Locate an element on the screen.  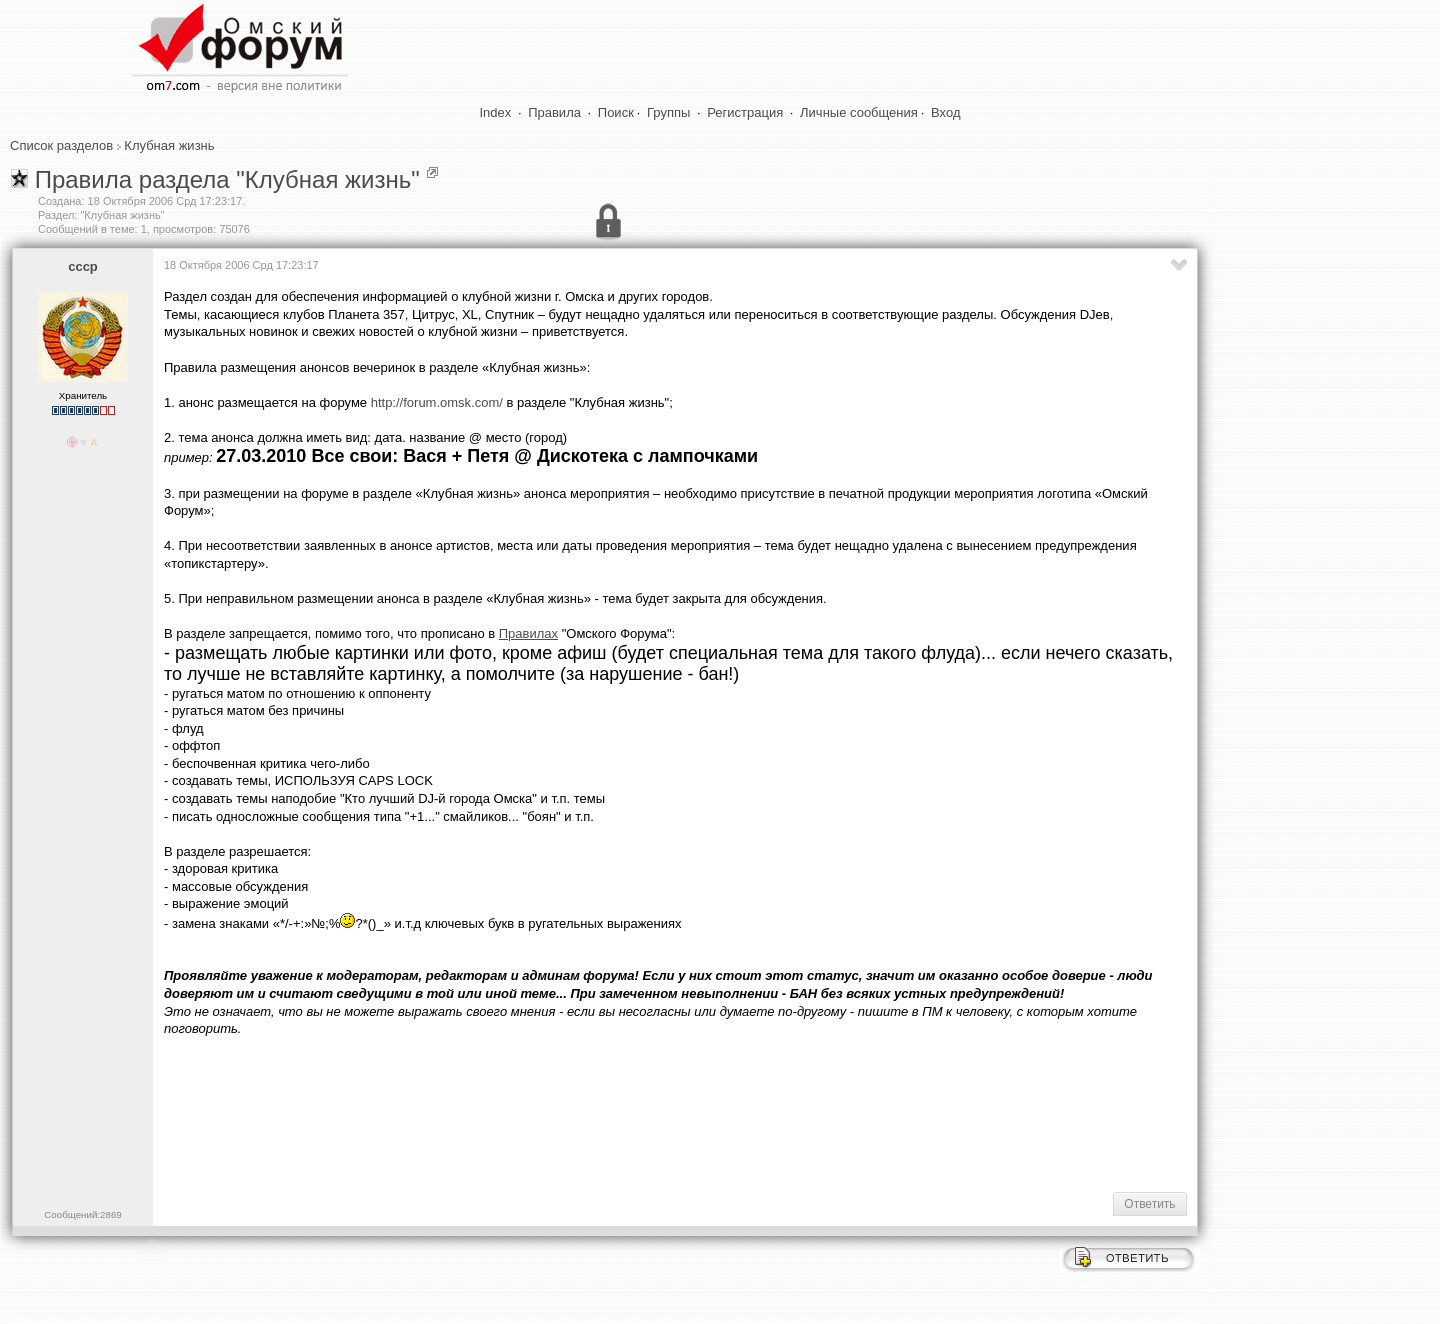
Клубная жизнь is located at coordinates (169, 145).